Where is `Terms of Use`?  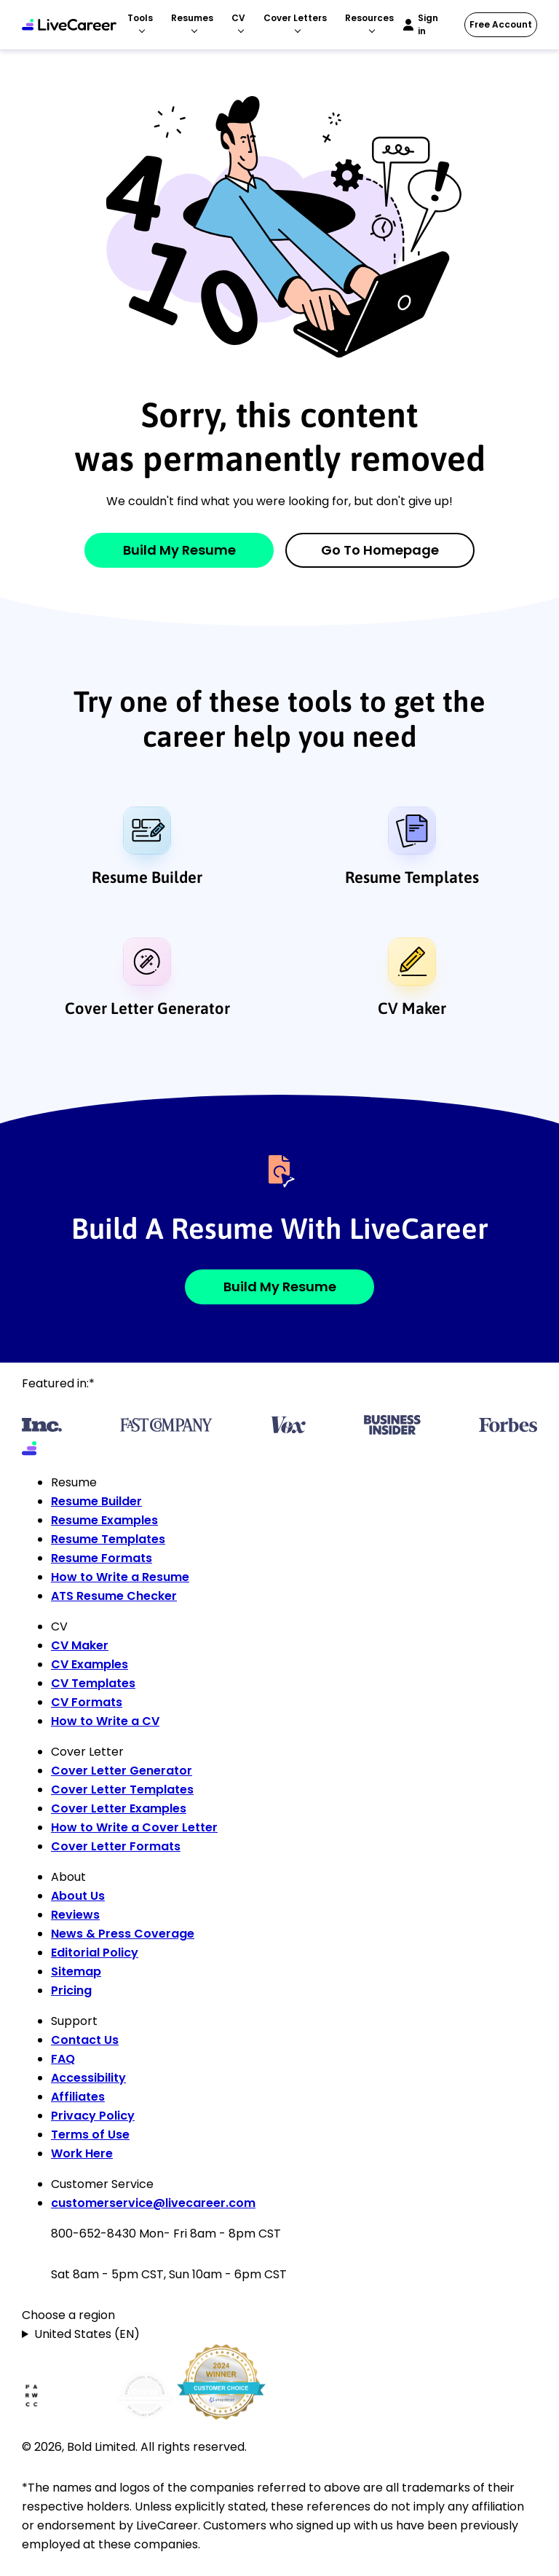 Terms of Use is located at coordinates (90, 2134).